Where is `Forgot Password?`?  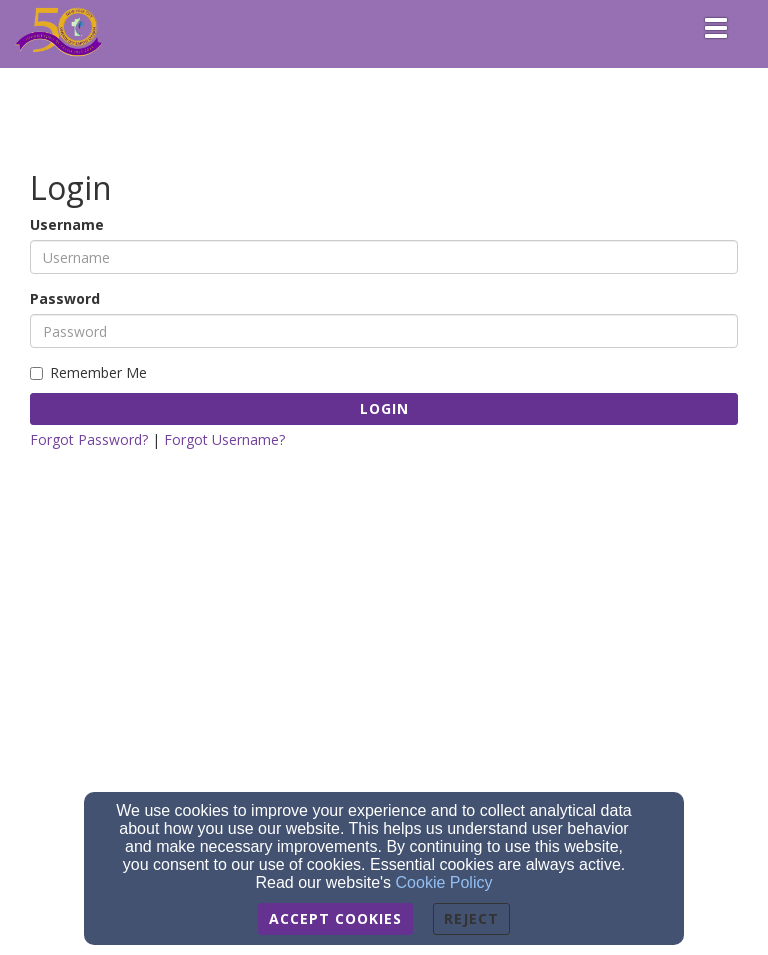 Forgot Password? is located at coordinates (89, 439).